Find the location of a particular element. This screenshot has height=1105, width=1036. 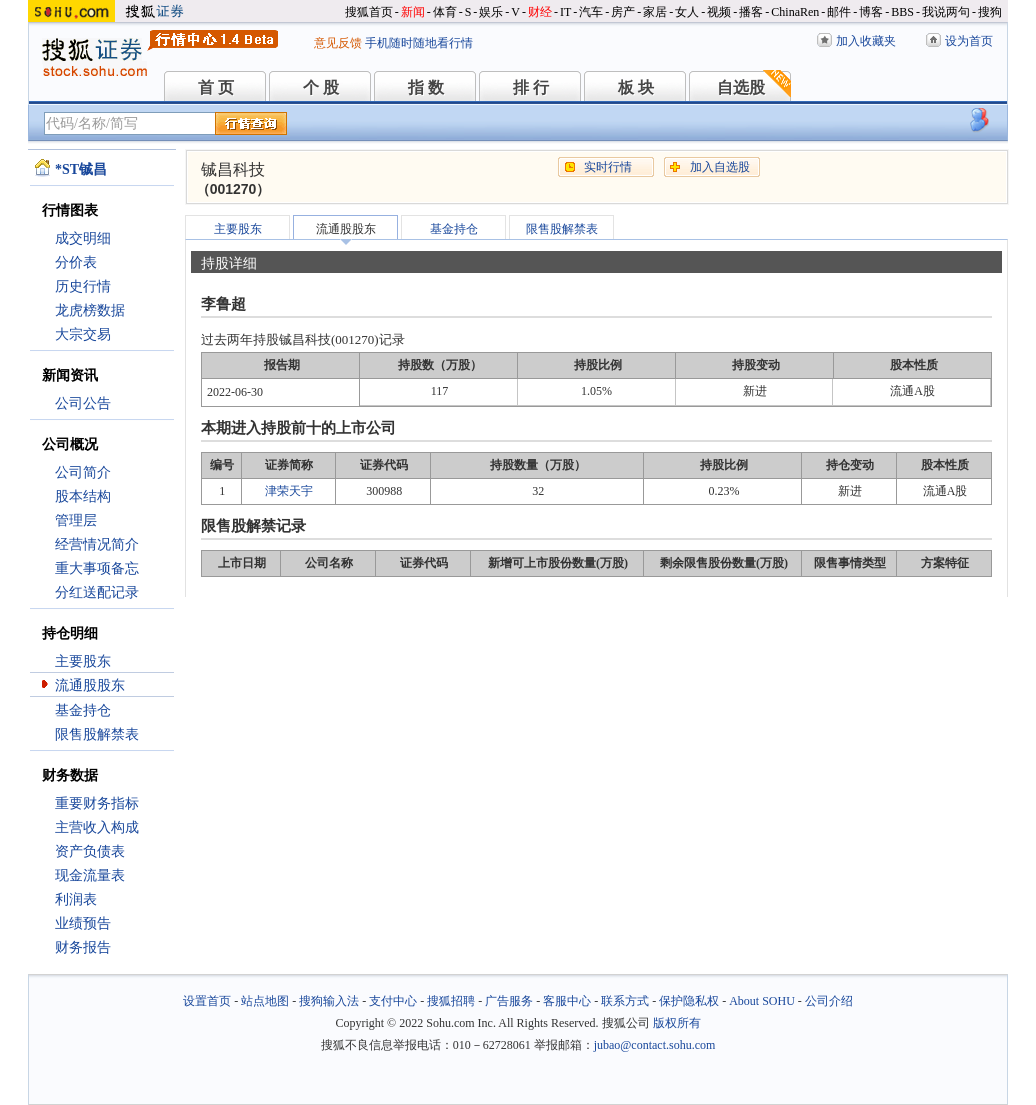

主要股东 is located at coordinates (83, 661).